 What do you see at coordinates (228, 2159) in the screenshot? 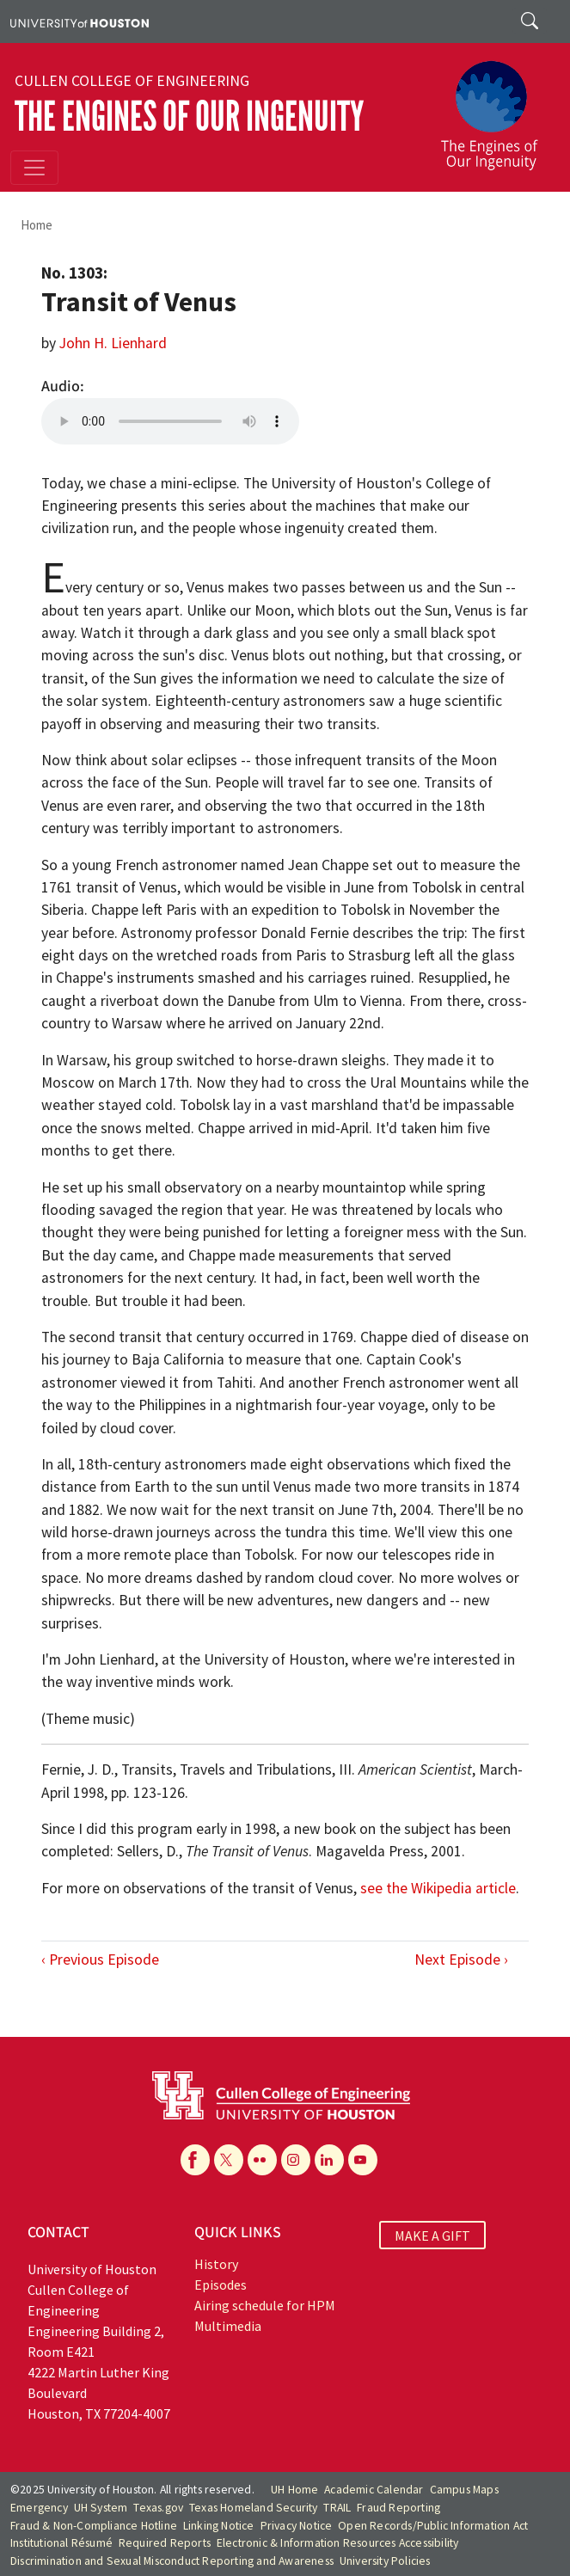
I see `[X]` at bounding box center [228, 2159].